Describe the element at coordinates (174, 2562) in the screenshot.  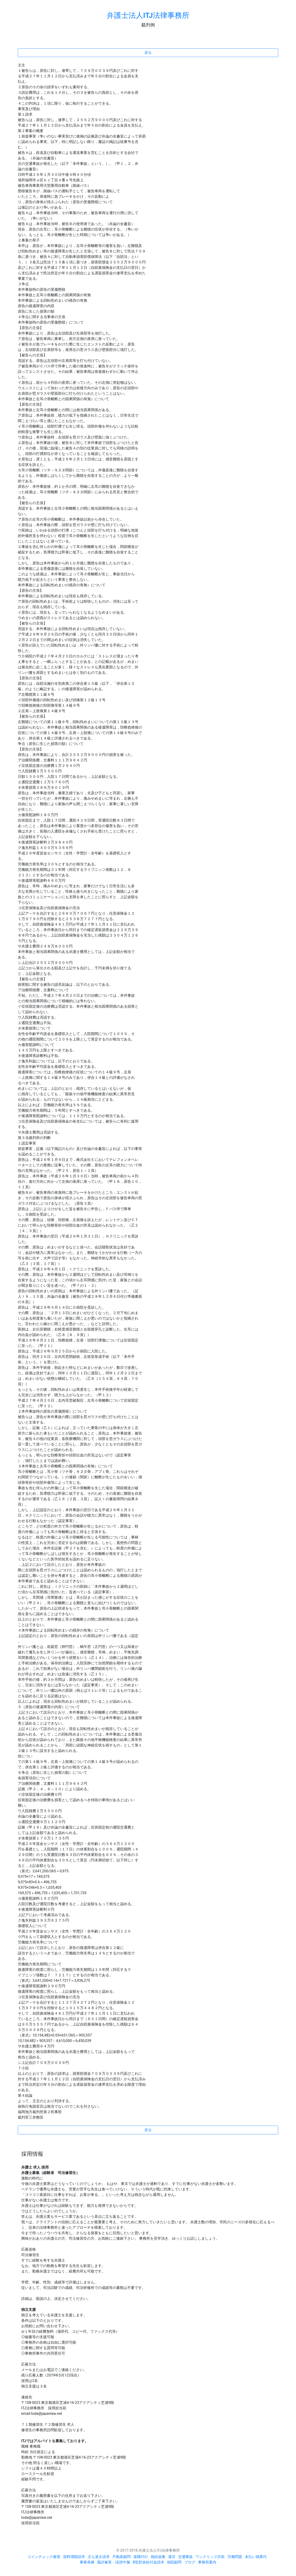
I see `病院顧問` at that location.